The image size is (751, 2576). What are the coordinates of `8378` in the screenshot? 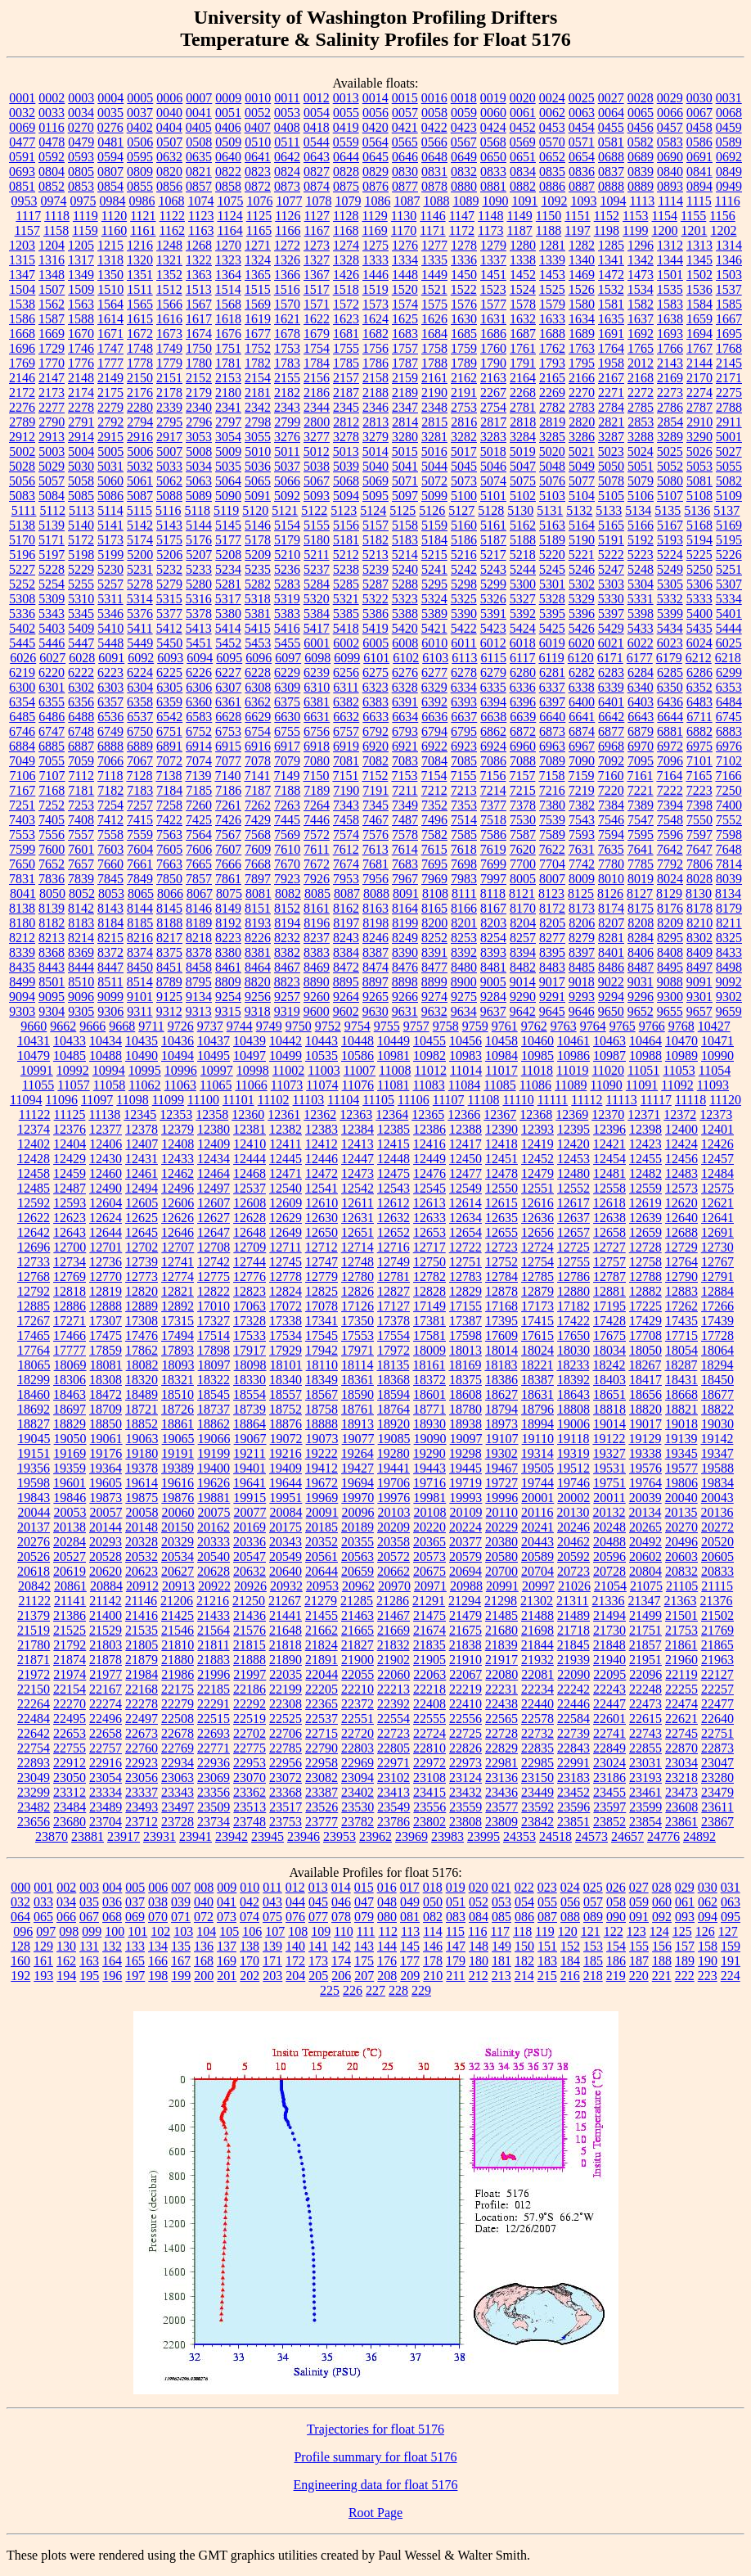 It's located at (199, 952).